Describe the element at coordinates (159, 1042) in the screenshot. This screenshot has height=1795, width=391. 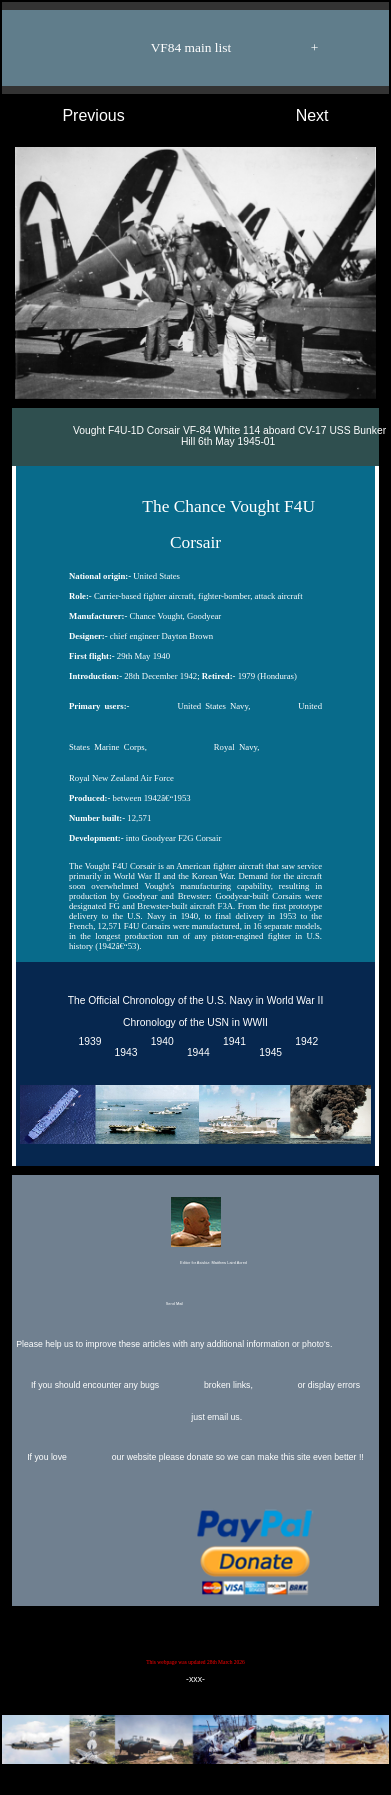
I see `1940` at that location.